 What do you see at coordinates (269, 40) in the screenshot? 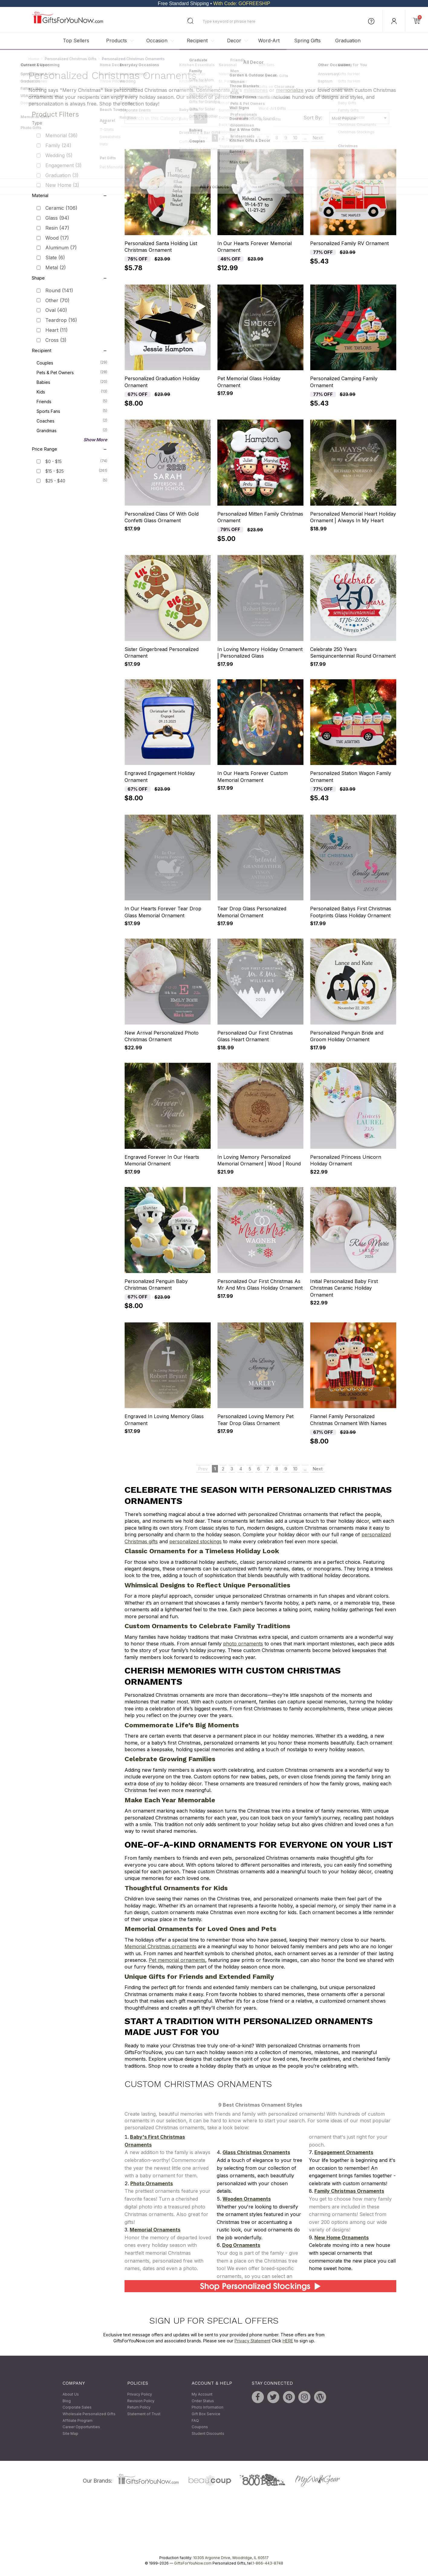
I see `Word-Art` at bounding box center [269, 40].